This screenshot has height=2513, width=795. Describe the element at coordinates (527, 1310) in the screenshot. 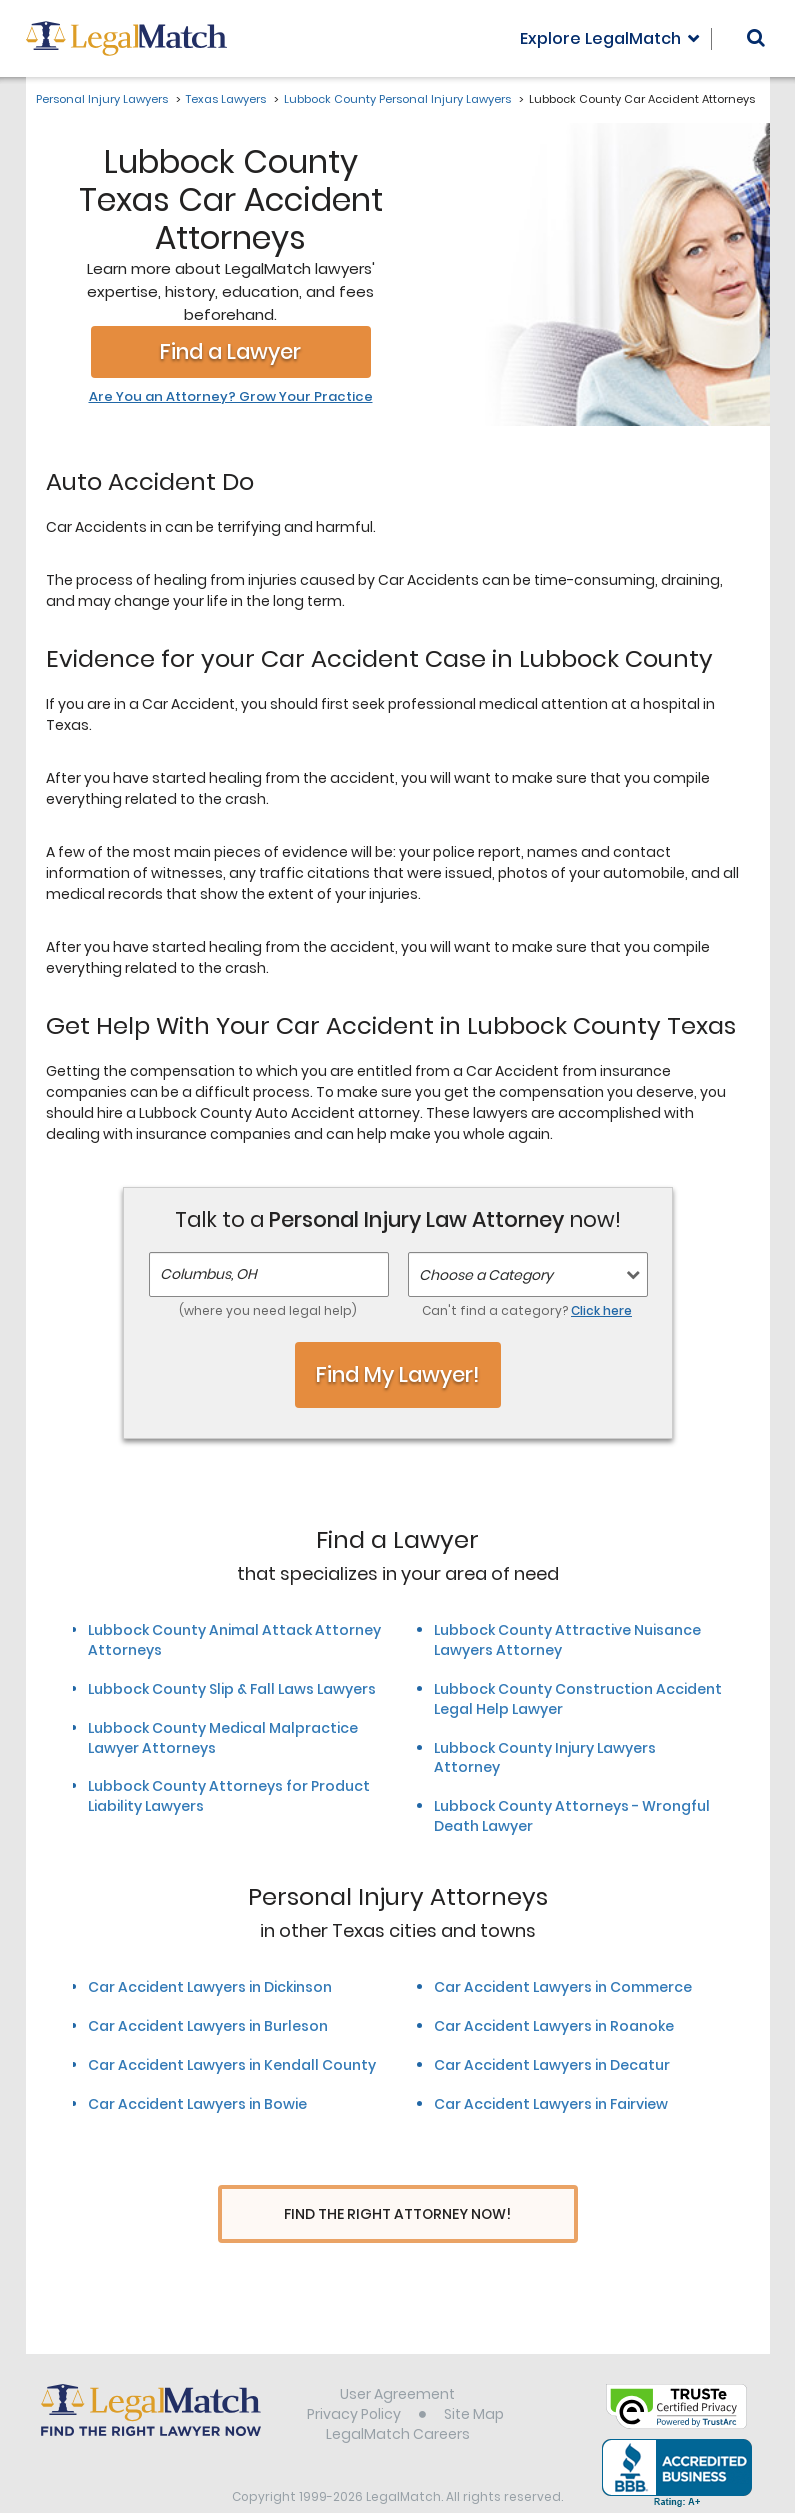

I see `Can't find a category?` at that location.